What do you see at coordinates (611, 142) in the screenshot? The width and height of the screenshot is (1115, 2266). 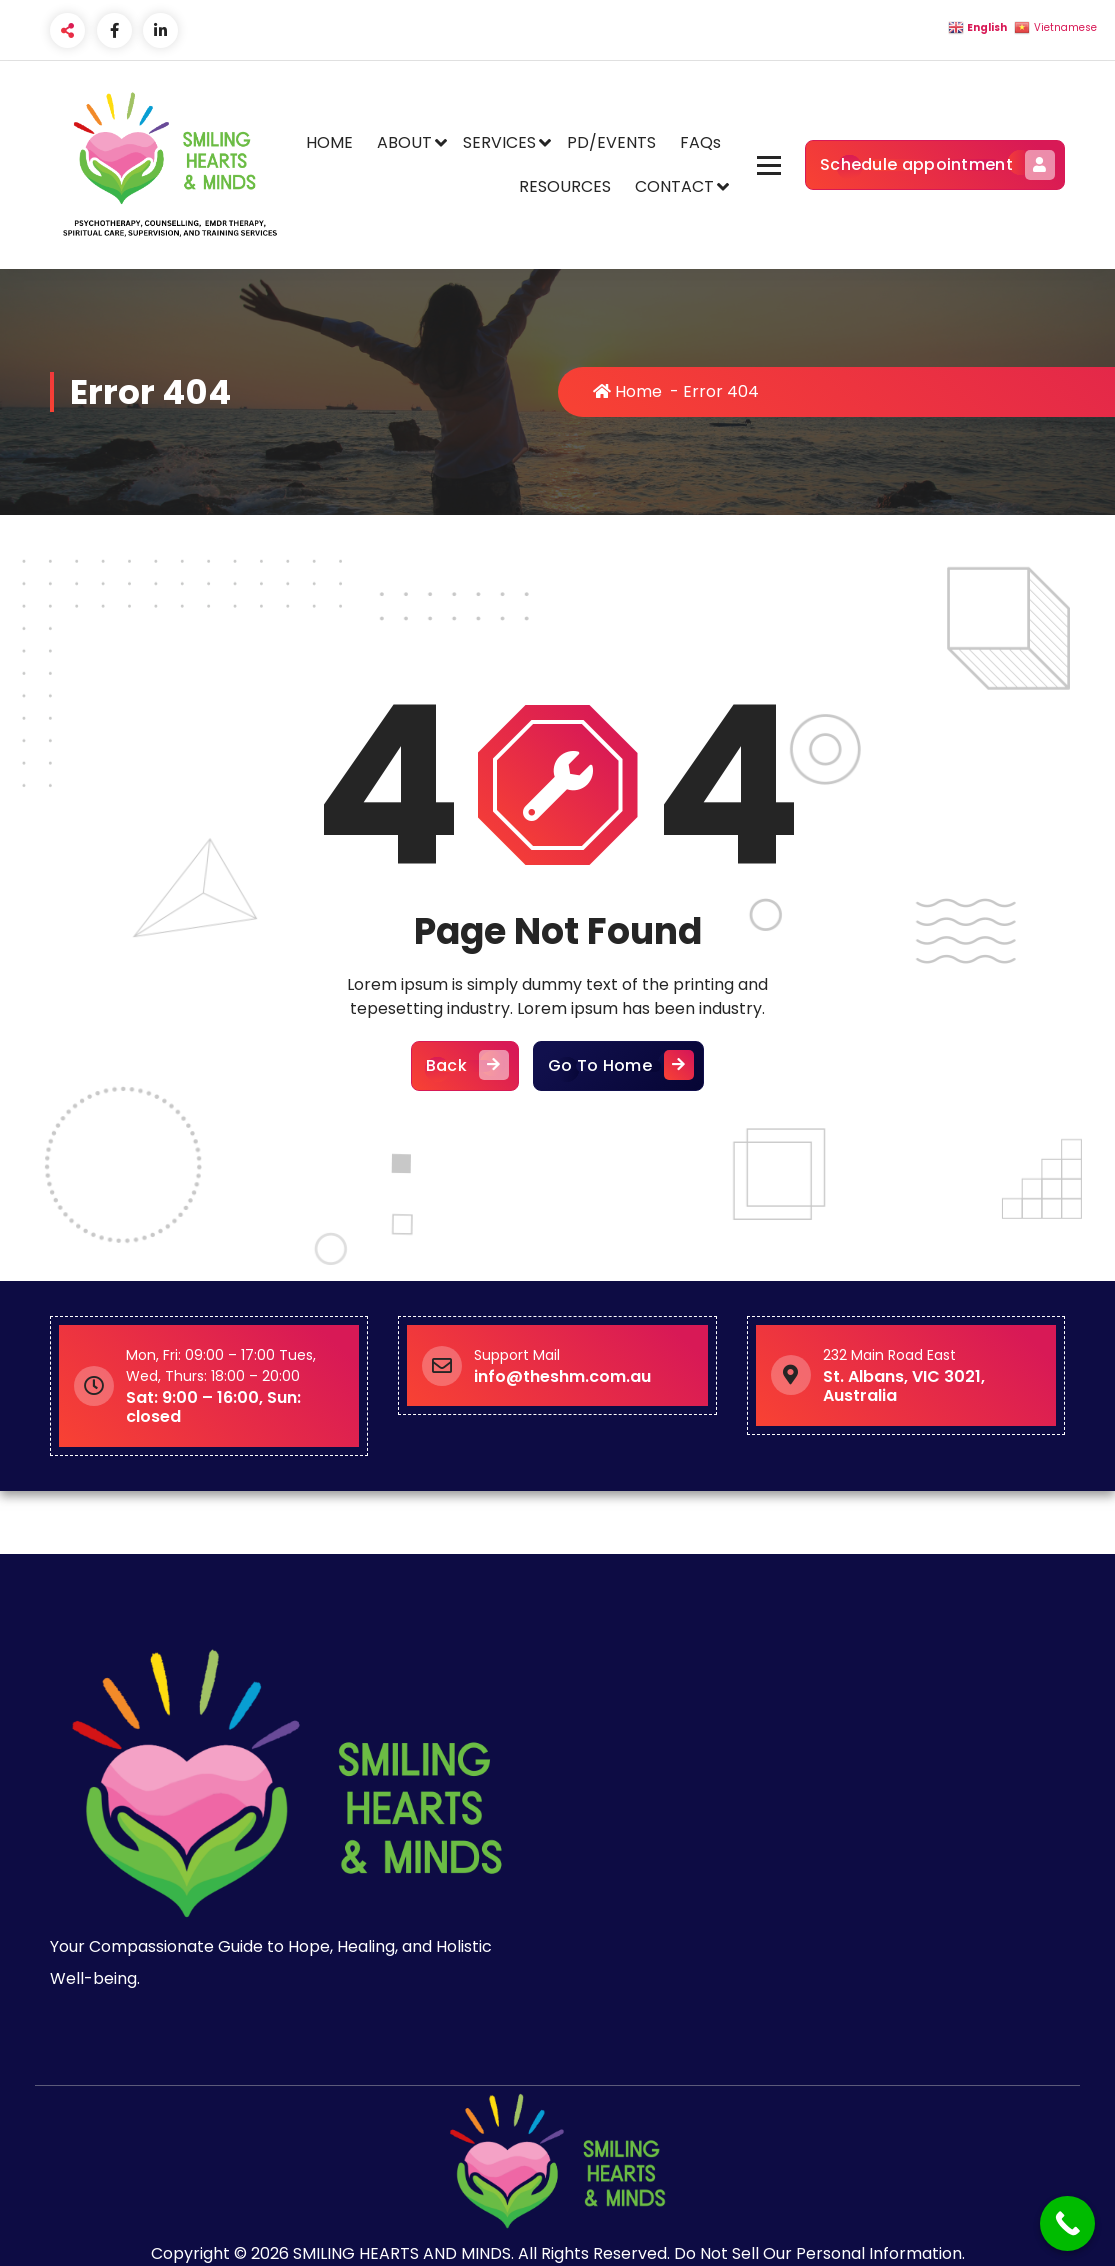 I see `PD/EVENTS` at bounding box center [611, 142].